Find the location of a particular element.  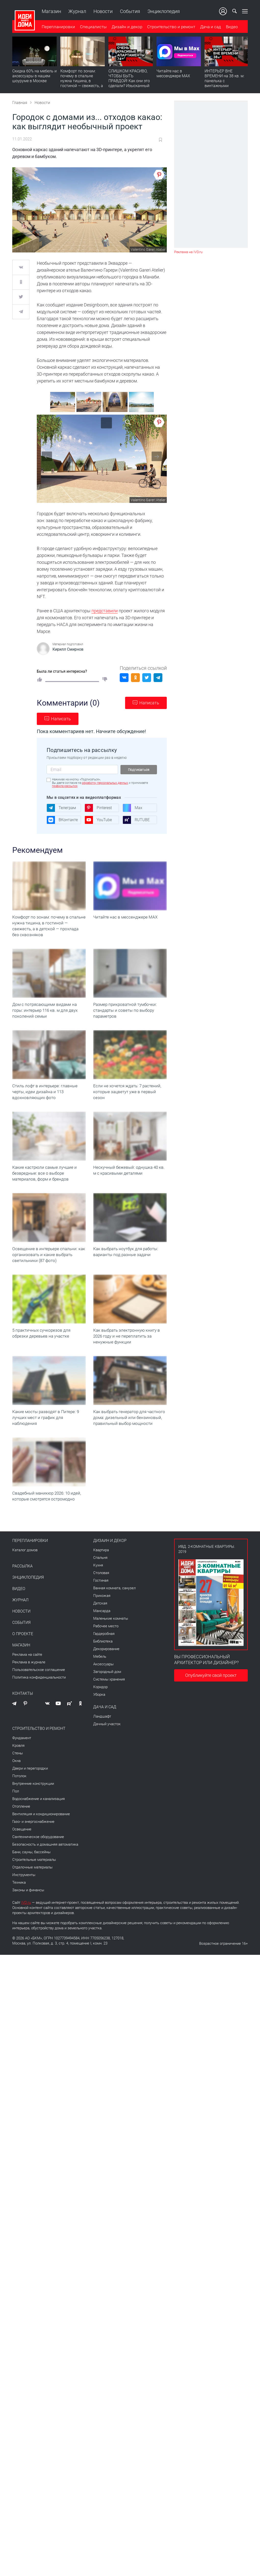

Реклама в журнале is located at coordinates (28, 2283).